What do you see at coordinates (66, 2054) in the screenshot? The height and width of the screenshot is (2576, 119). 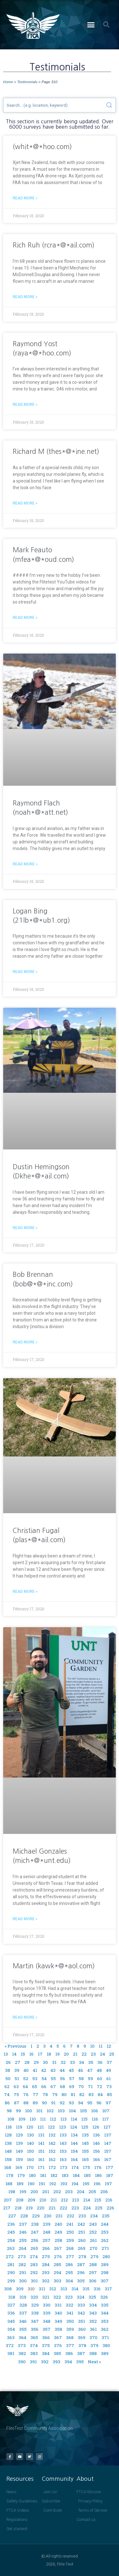 I see `20` at bounding box center [66, 2054].